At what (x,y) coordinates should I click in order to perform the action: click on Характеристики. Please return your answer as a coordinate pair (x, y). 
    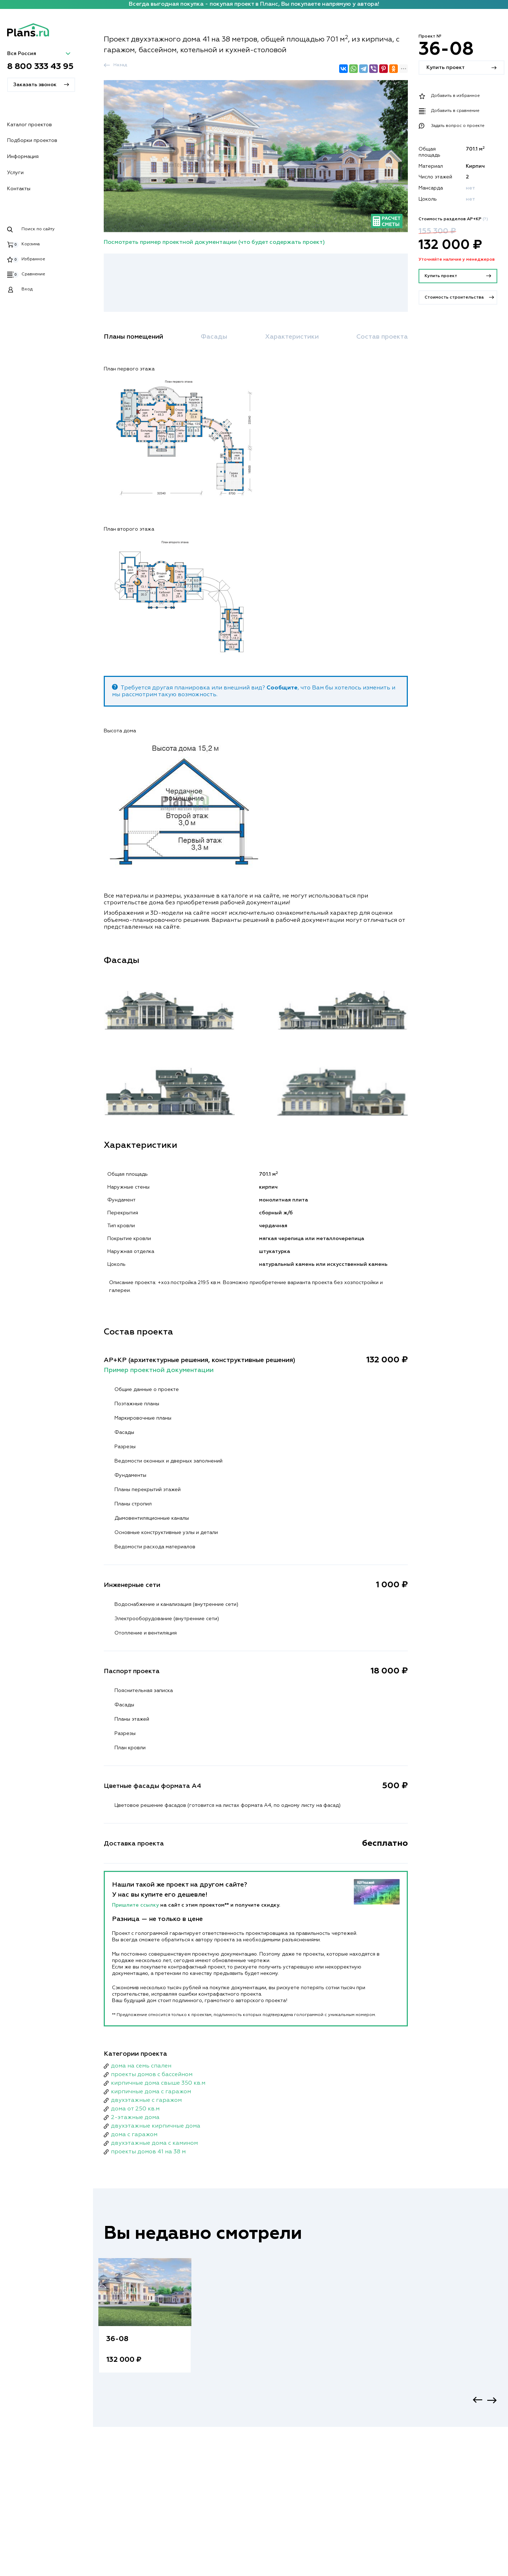
    Looking at the image, I should click on (292, 337).